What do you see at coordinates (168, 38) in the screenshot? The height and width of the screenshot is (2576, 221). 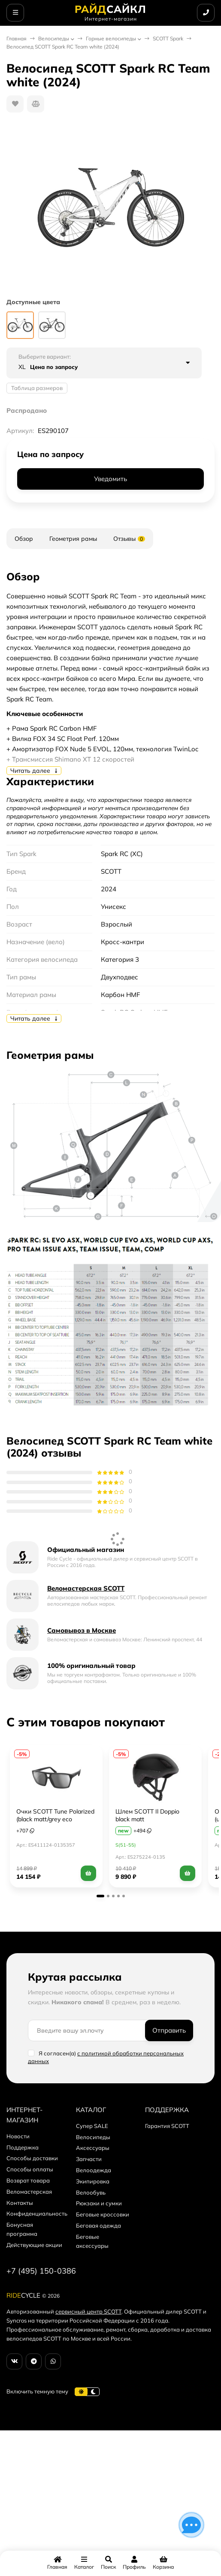 I see `SCOTT Spark` at bounding box center [168, 38].